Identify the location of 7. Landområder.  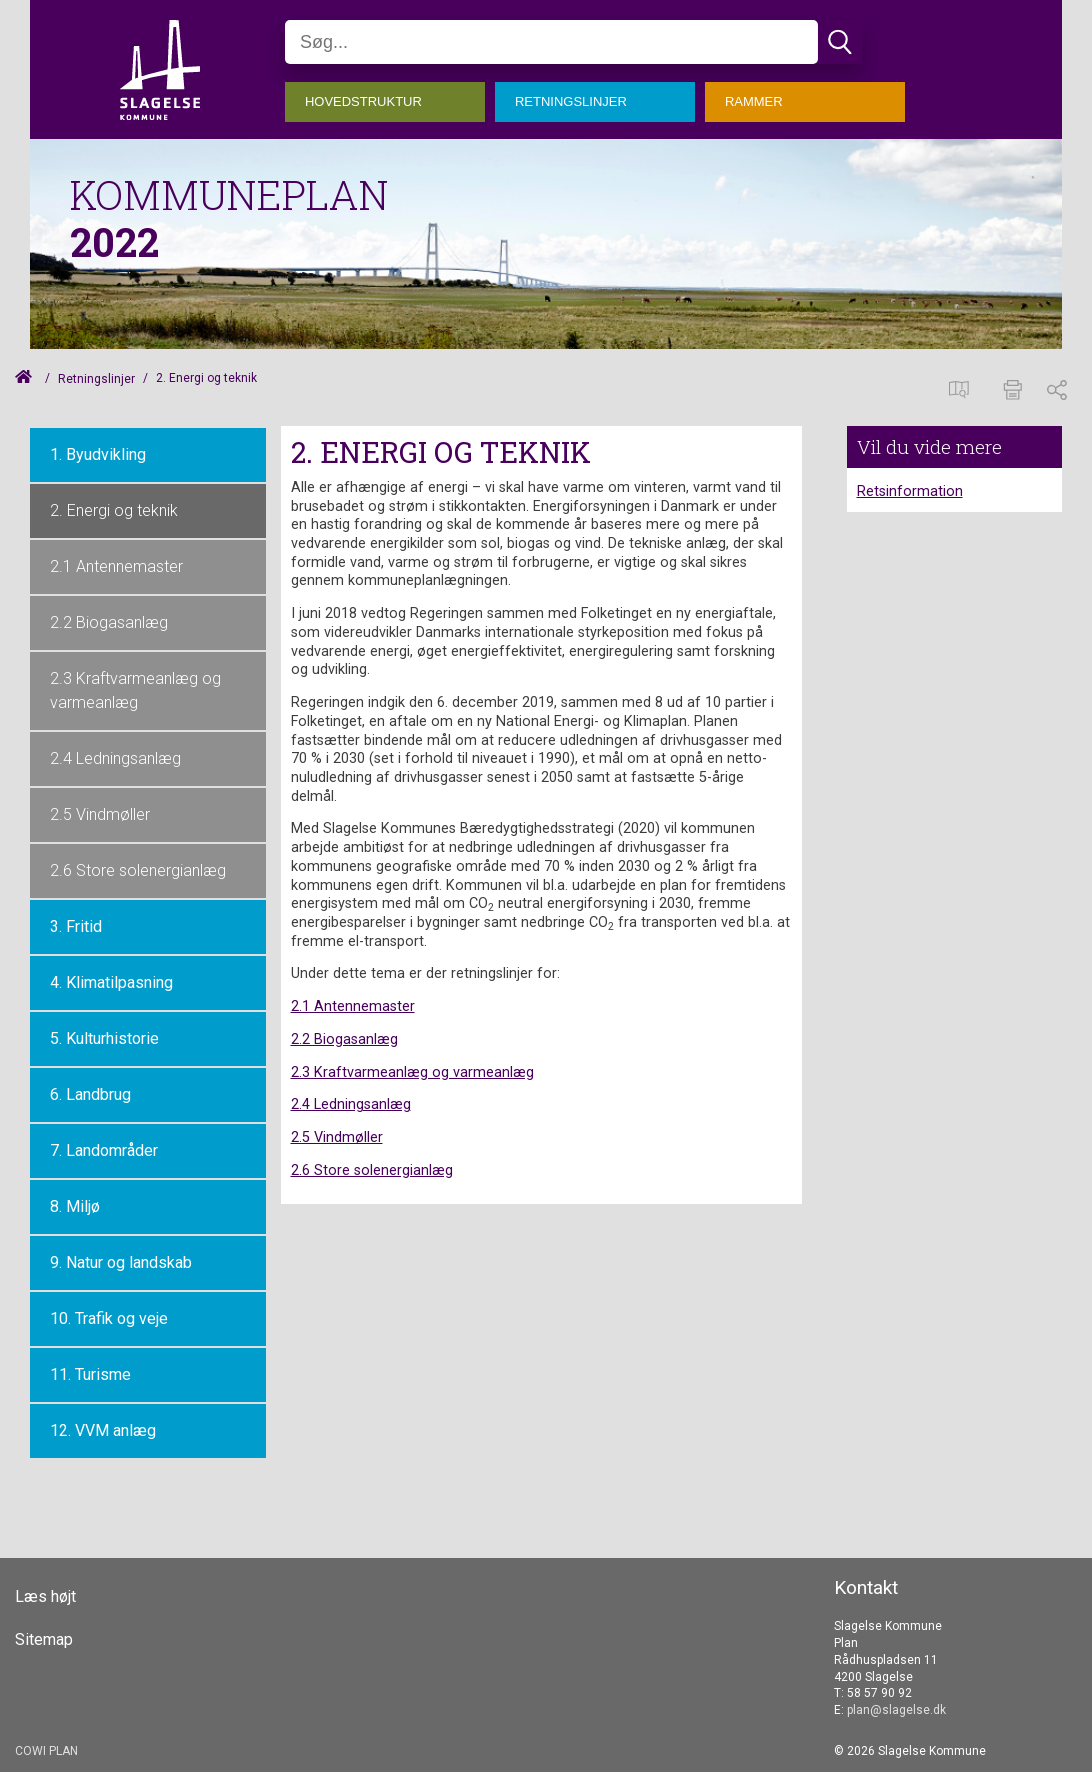
(104, 1150).